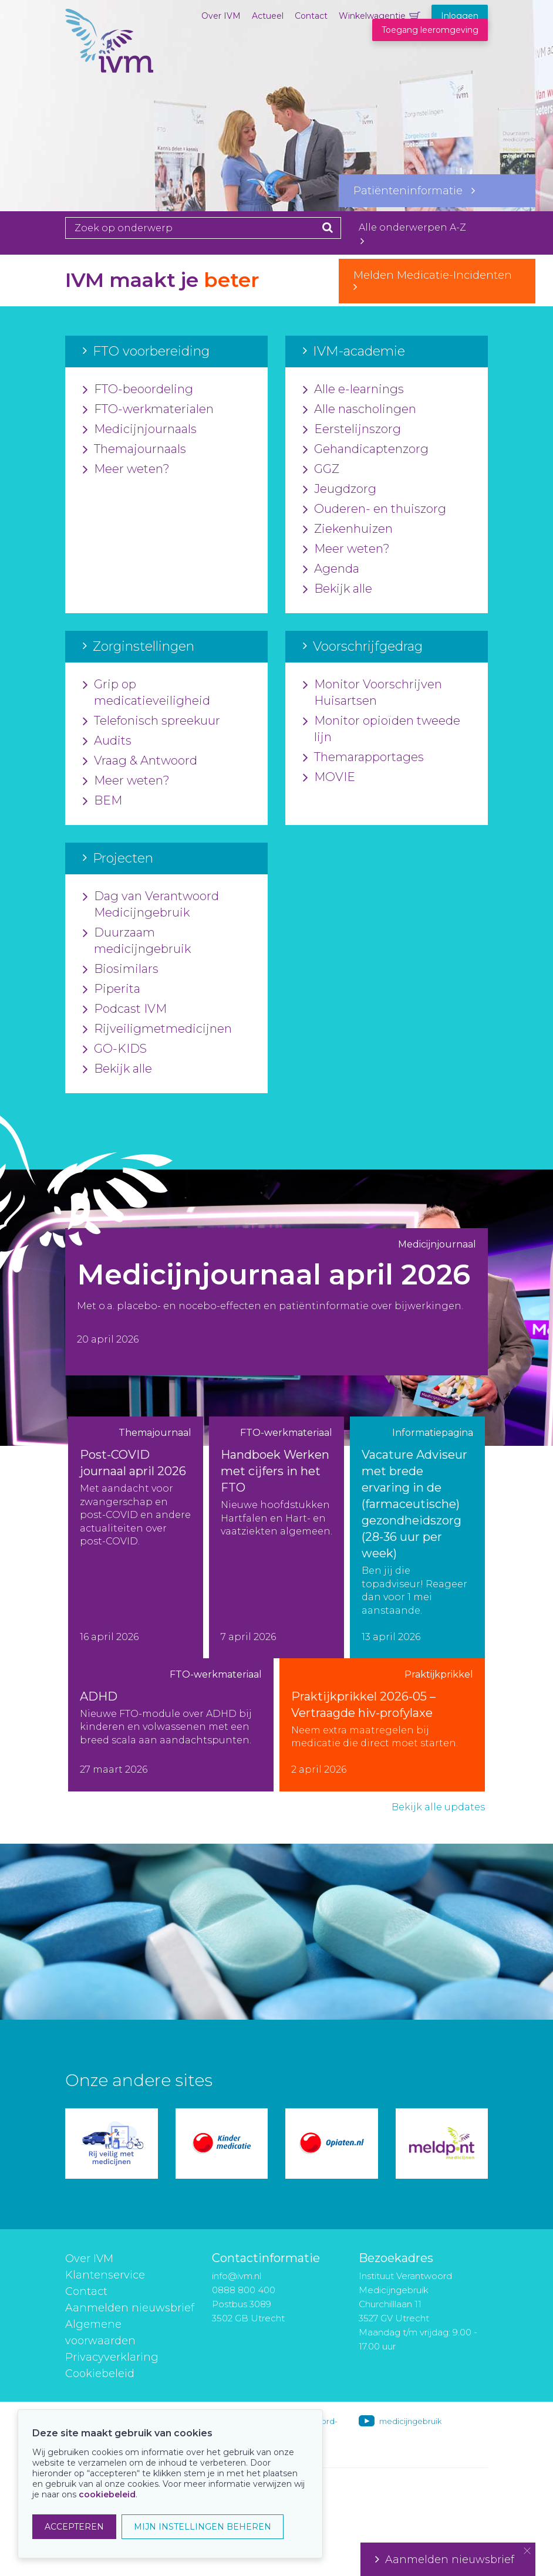  I want to click on Jeugdzorg, so click(339, 489).